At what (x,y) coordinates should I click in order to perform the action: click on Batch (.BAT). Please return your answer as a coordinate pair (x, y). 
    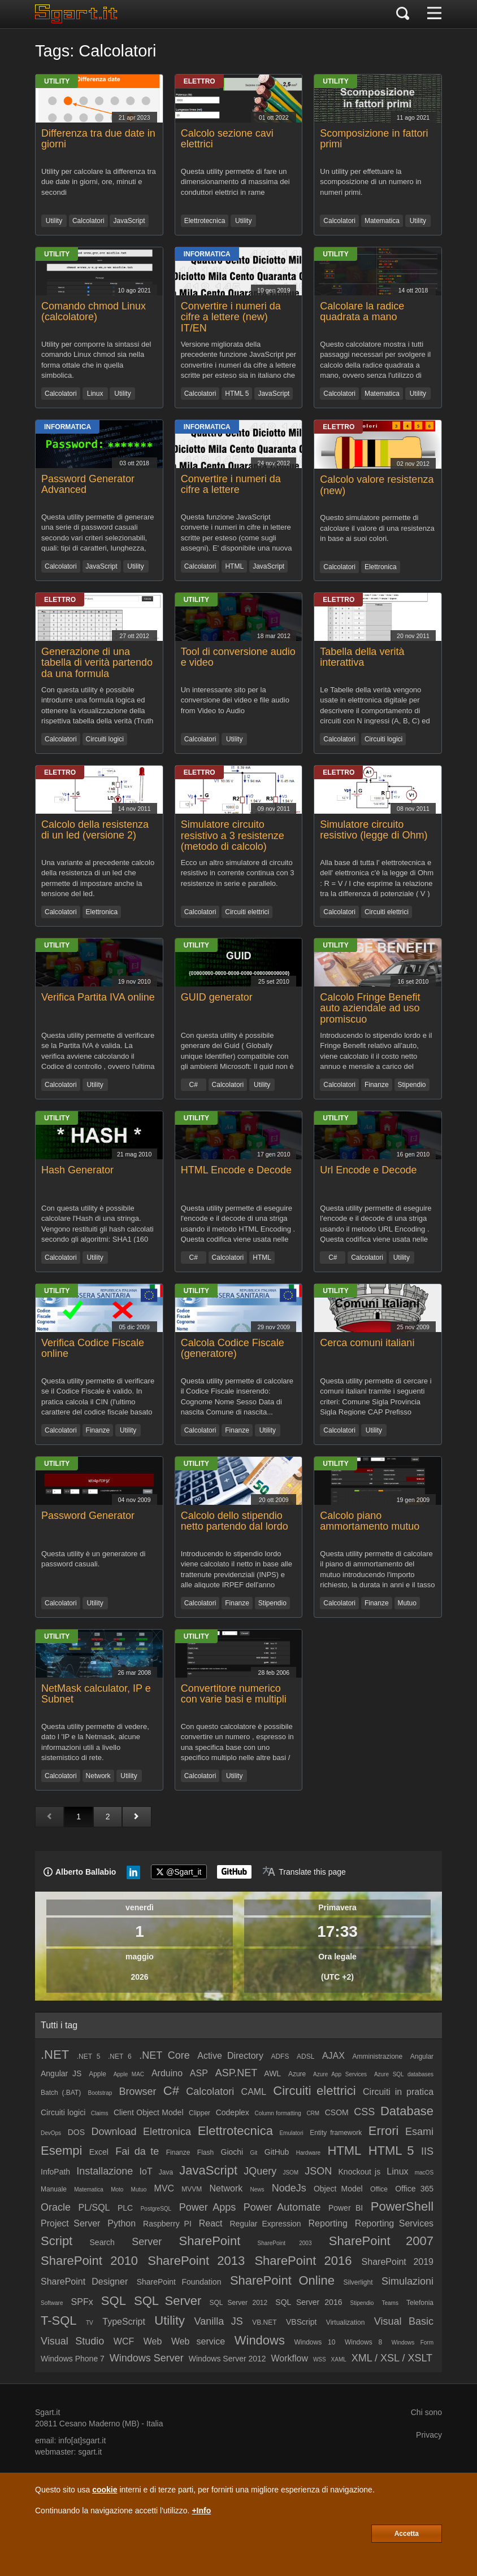
    Looking at the image, I should click on (61, 2093).